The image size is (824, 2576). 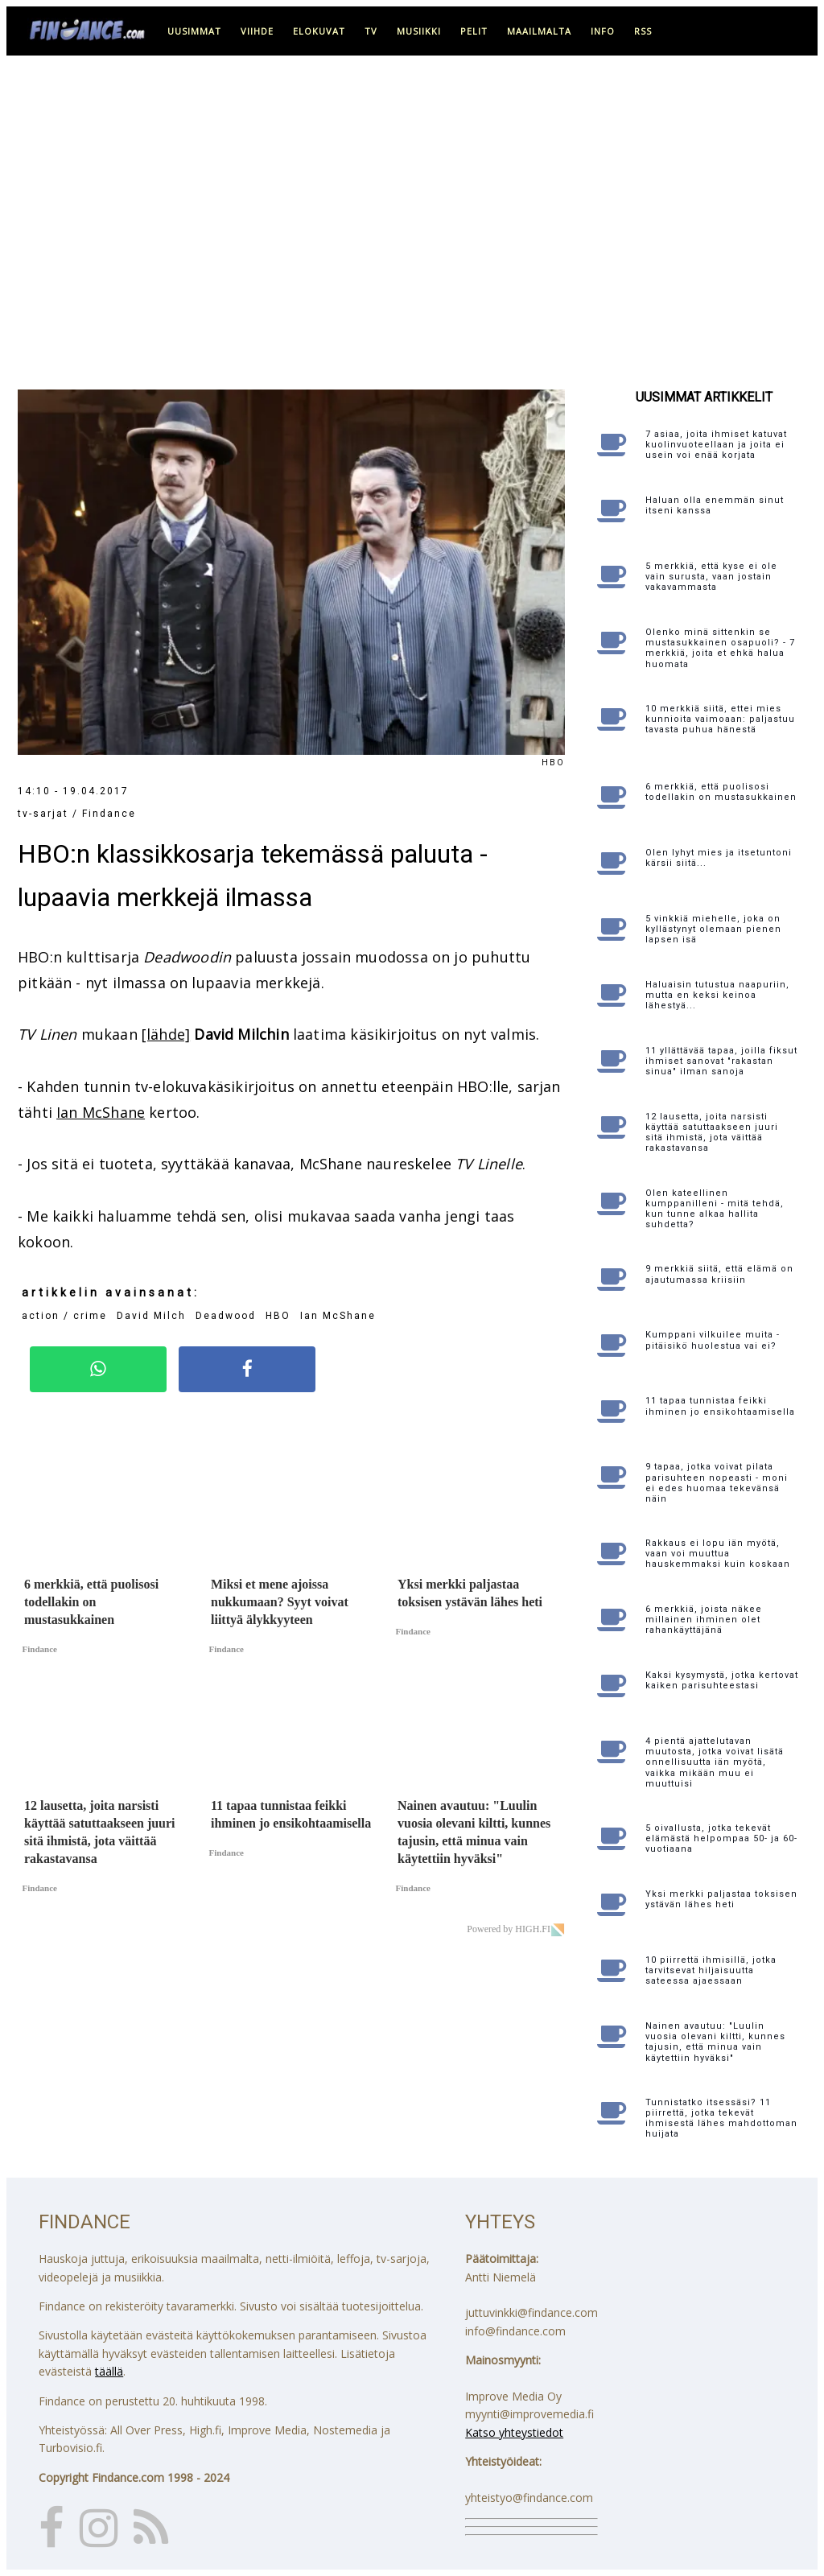 What do you see at coordinates (257, 31) in the screenshot?
I see `viihde` at bounding box center [257, 31].